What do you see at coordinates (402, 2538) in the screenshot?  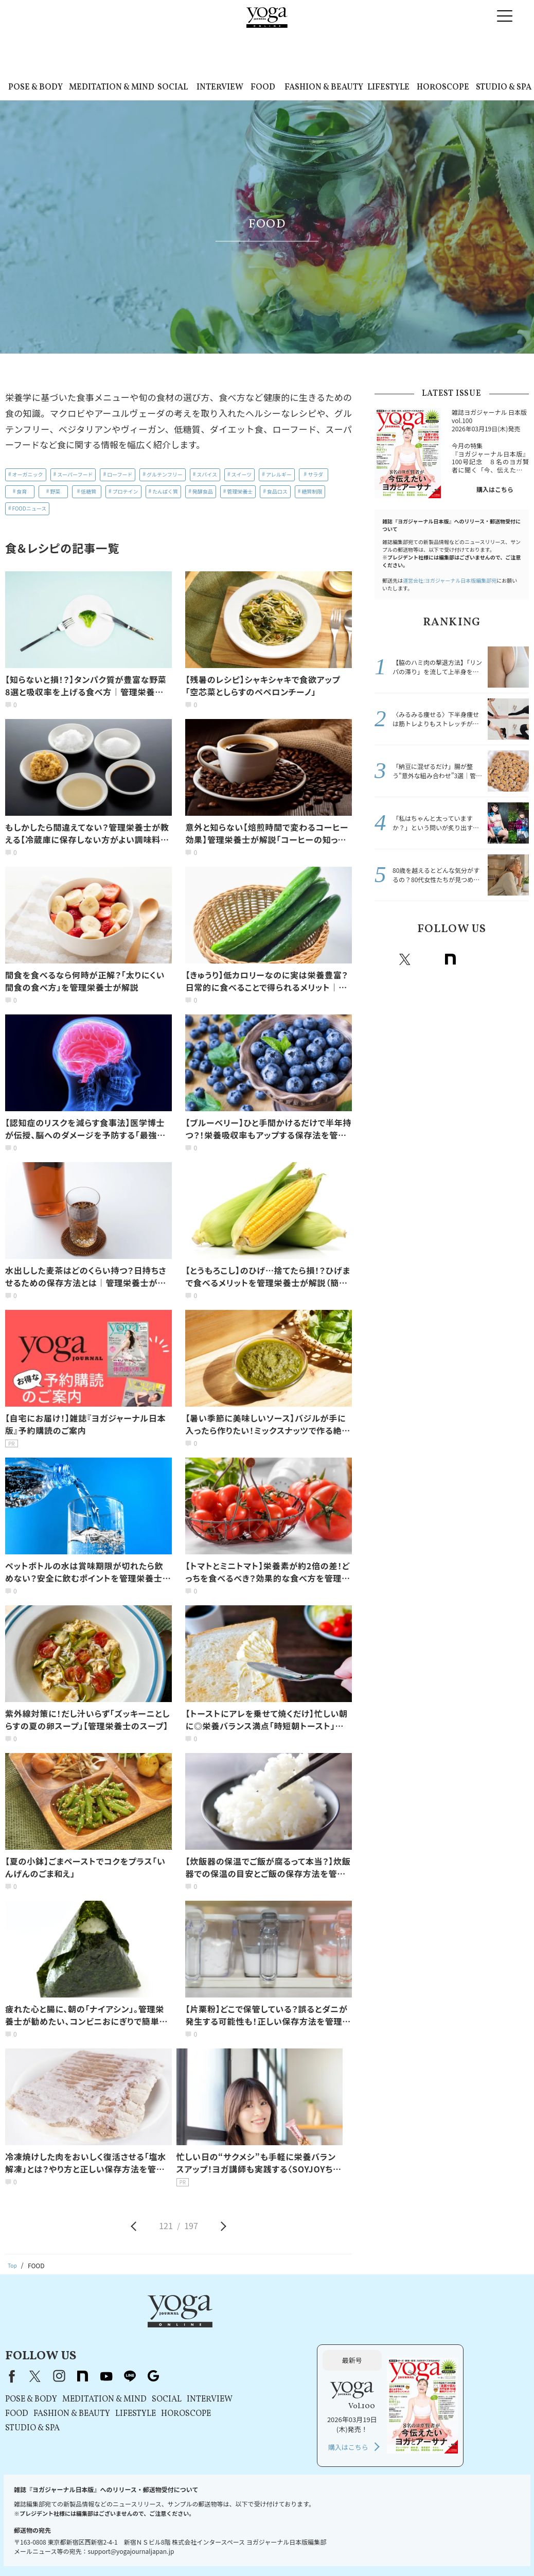 I see `ヨガジャーナルオンラインについて` at bounding box center [402, 2538].